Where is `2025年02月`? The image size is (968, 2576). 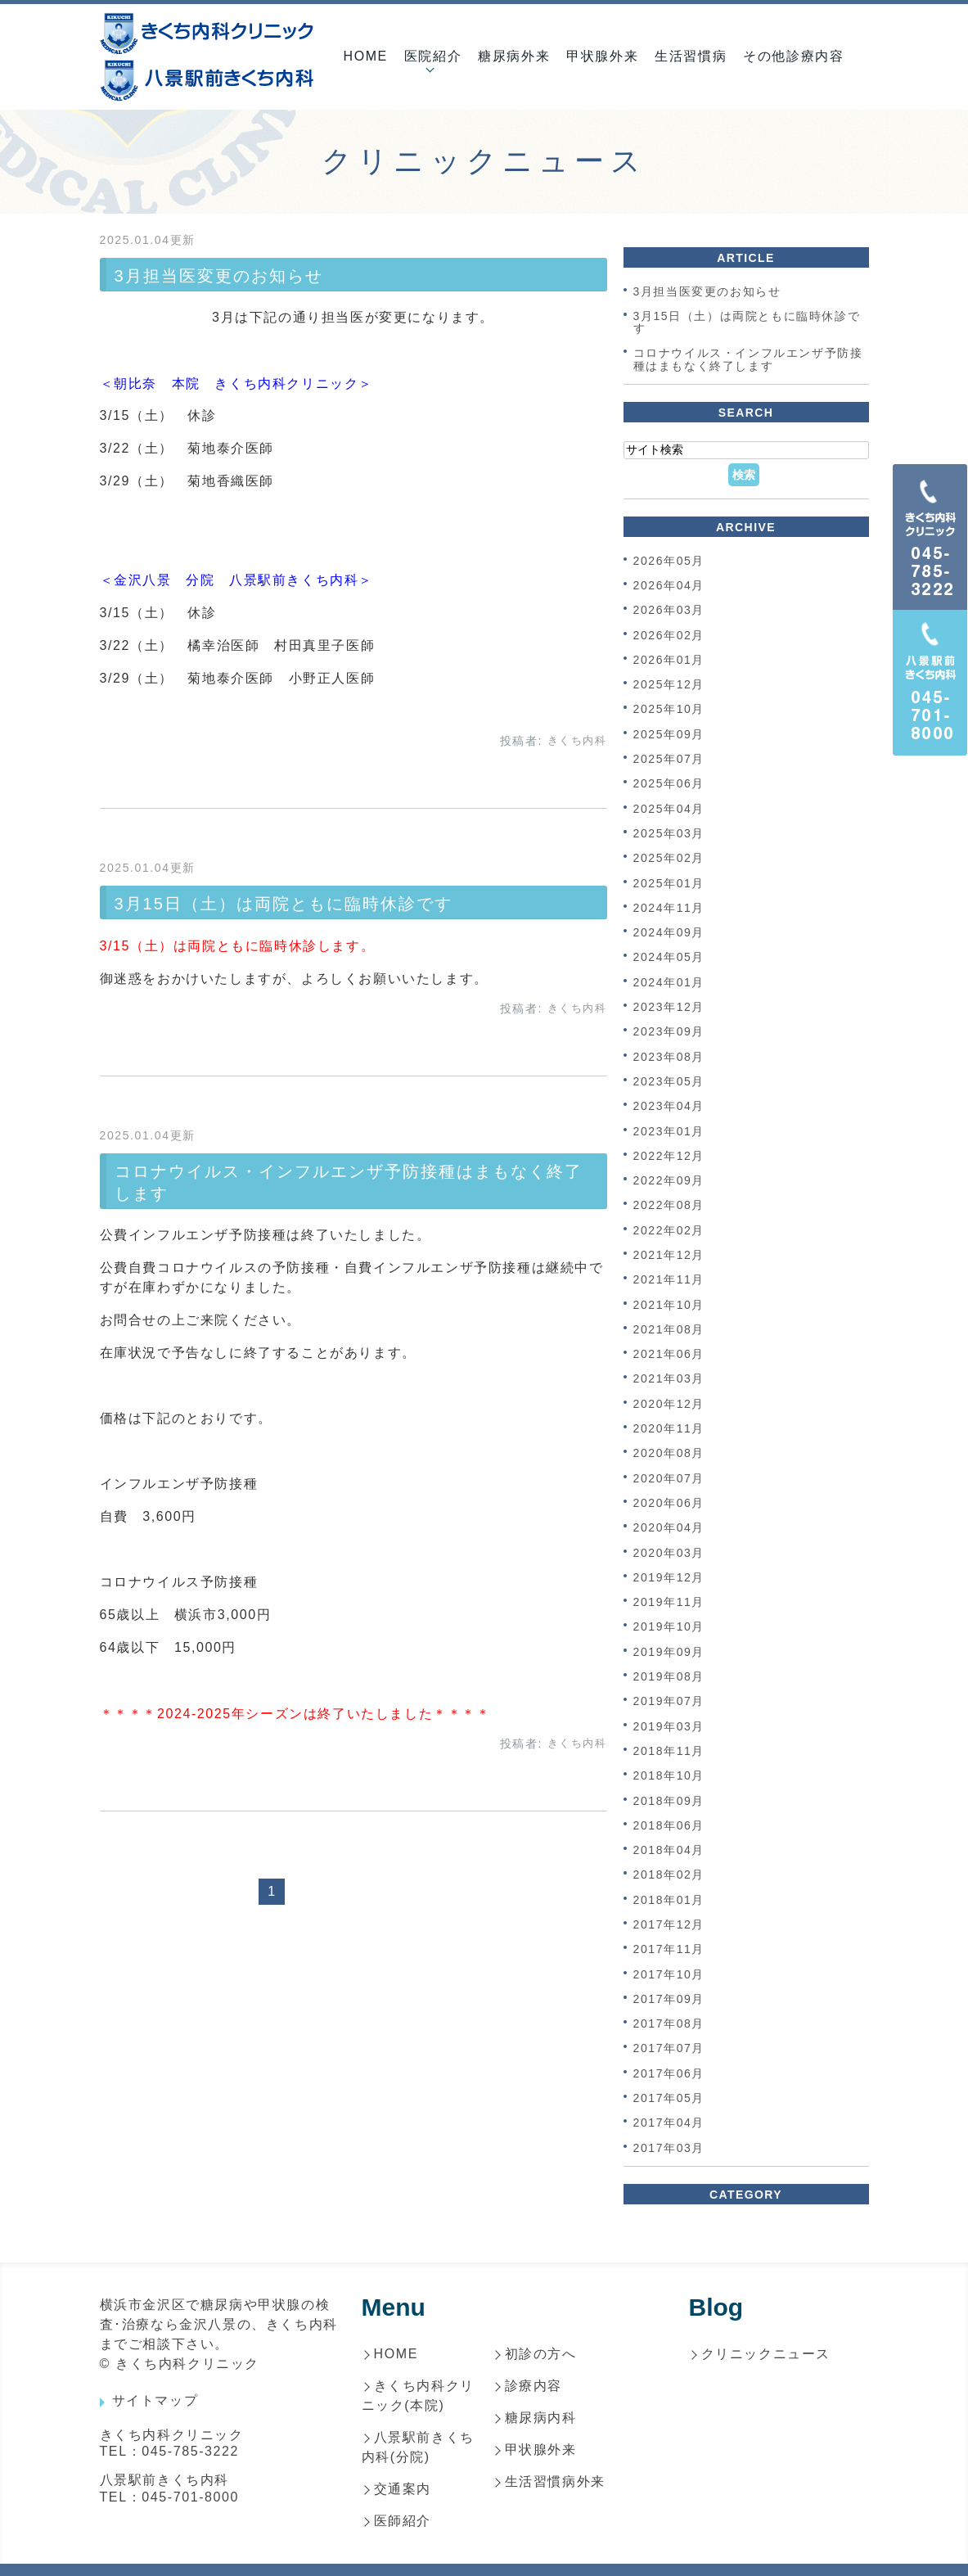
2025年02月 is located at coordinates (669, 858).